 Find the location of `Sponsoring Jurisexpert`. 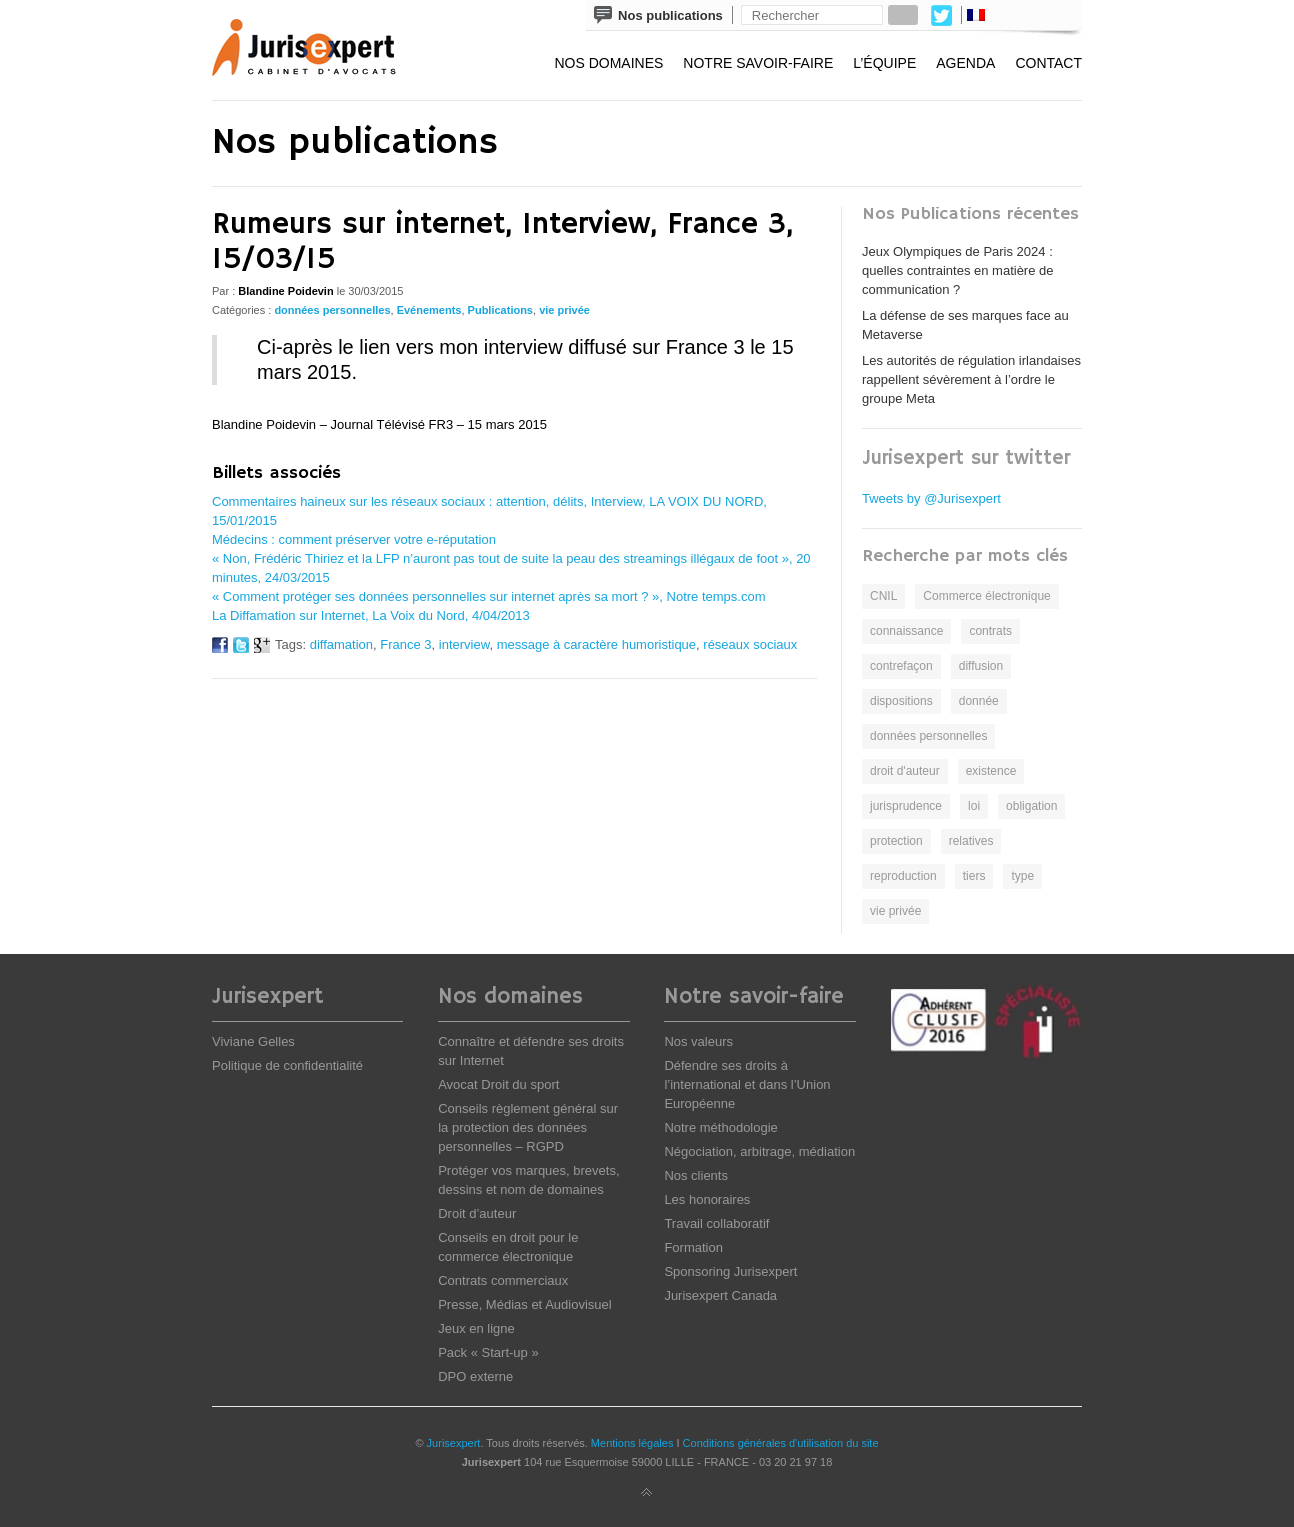

Sponsoring Jurisexpert is located at coordinates (730, 1271).